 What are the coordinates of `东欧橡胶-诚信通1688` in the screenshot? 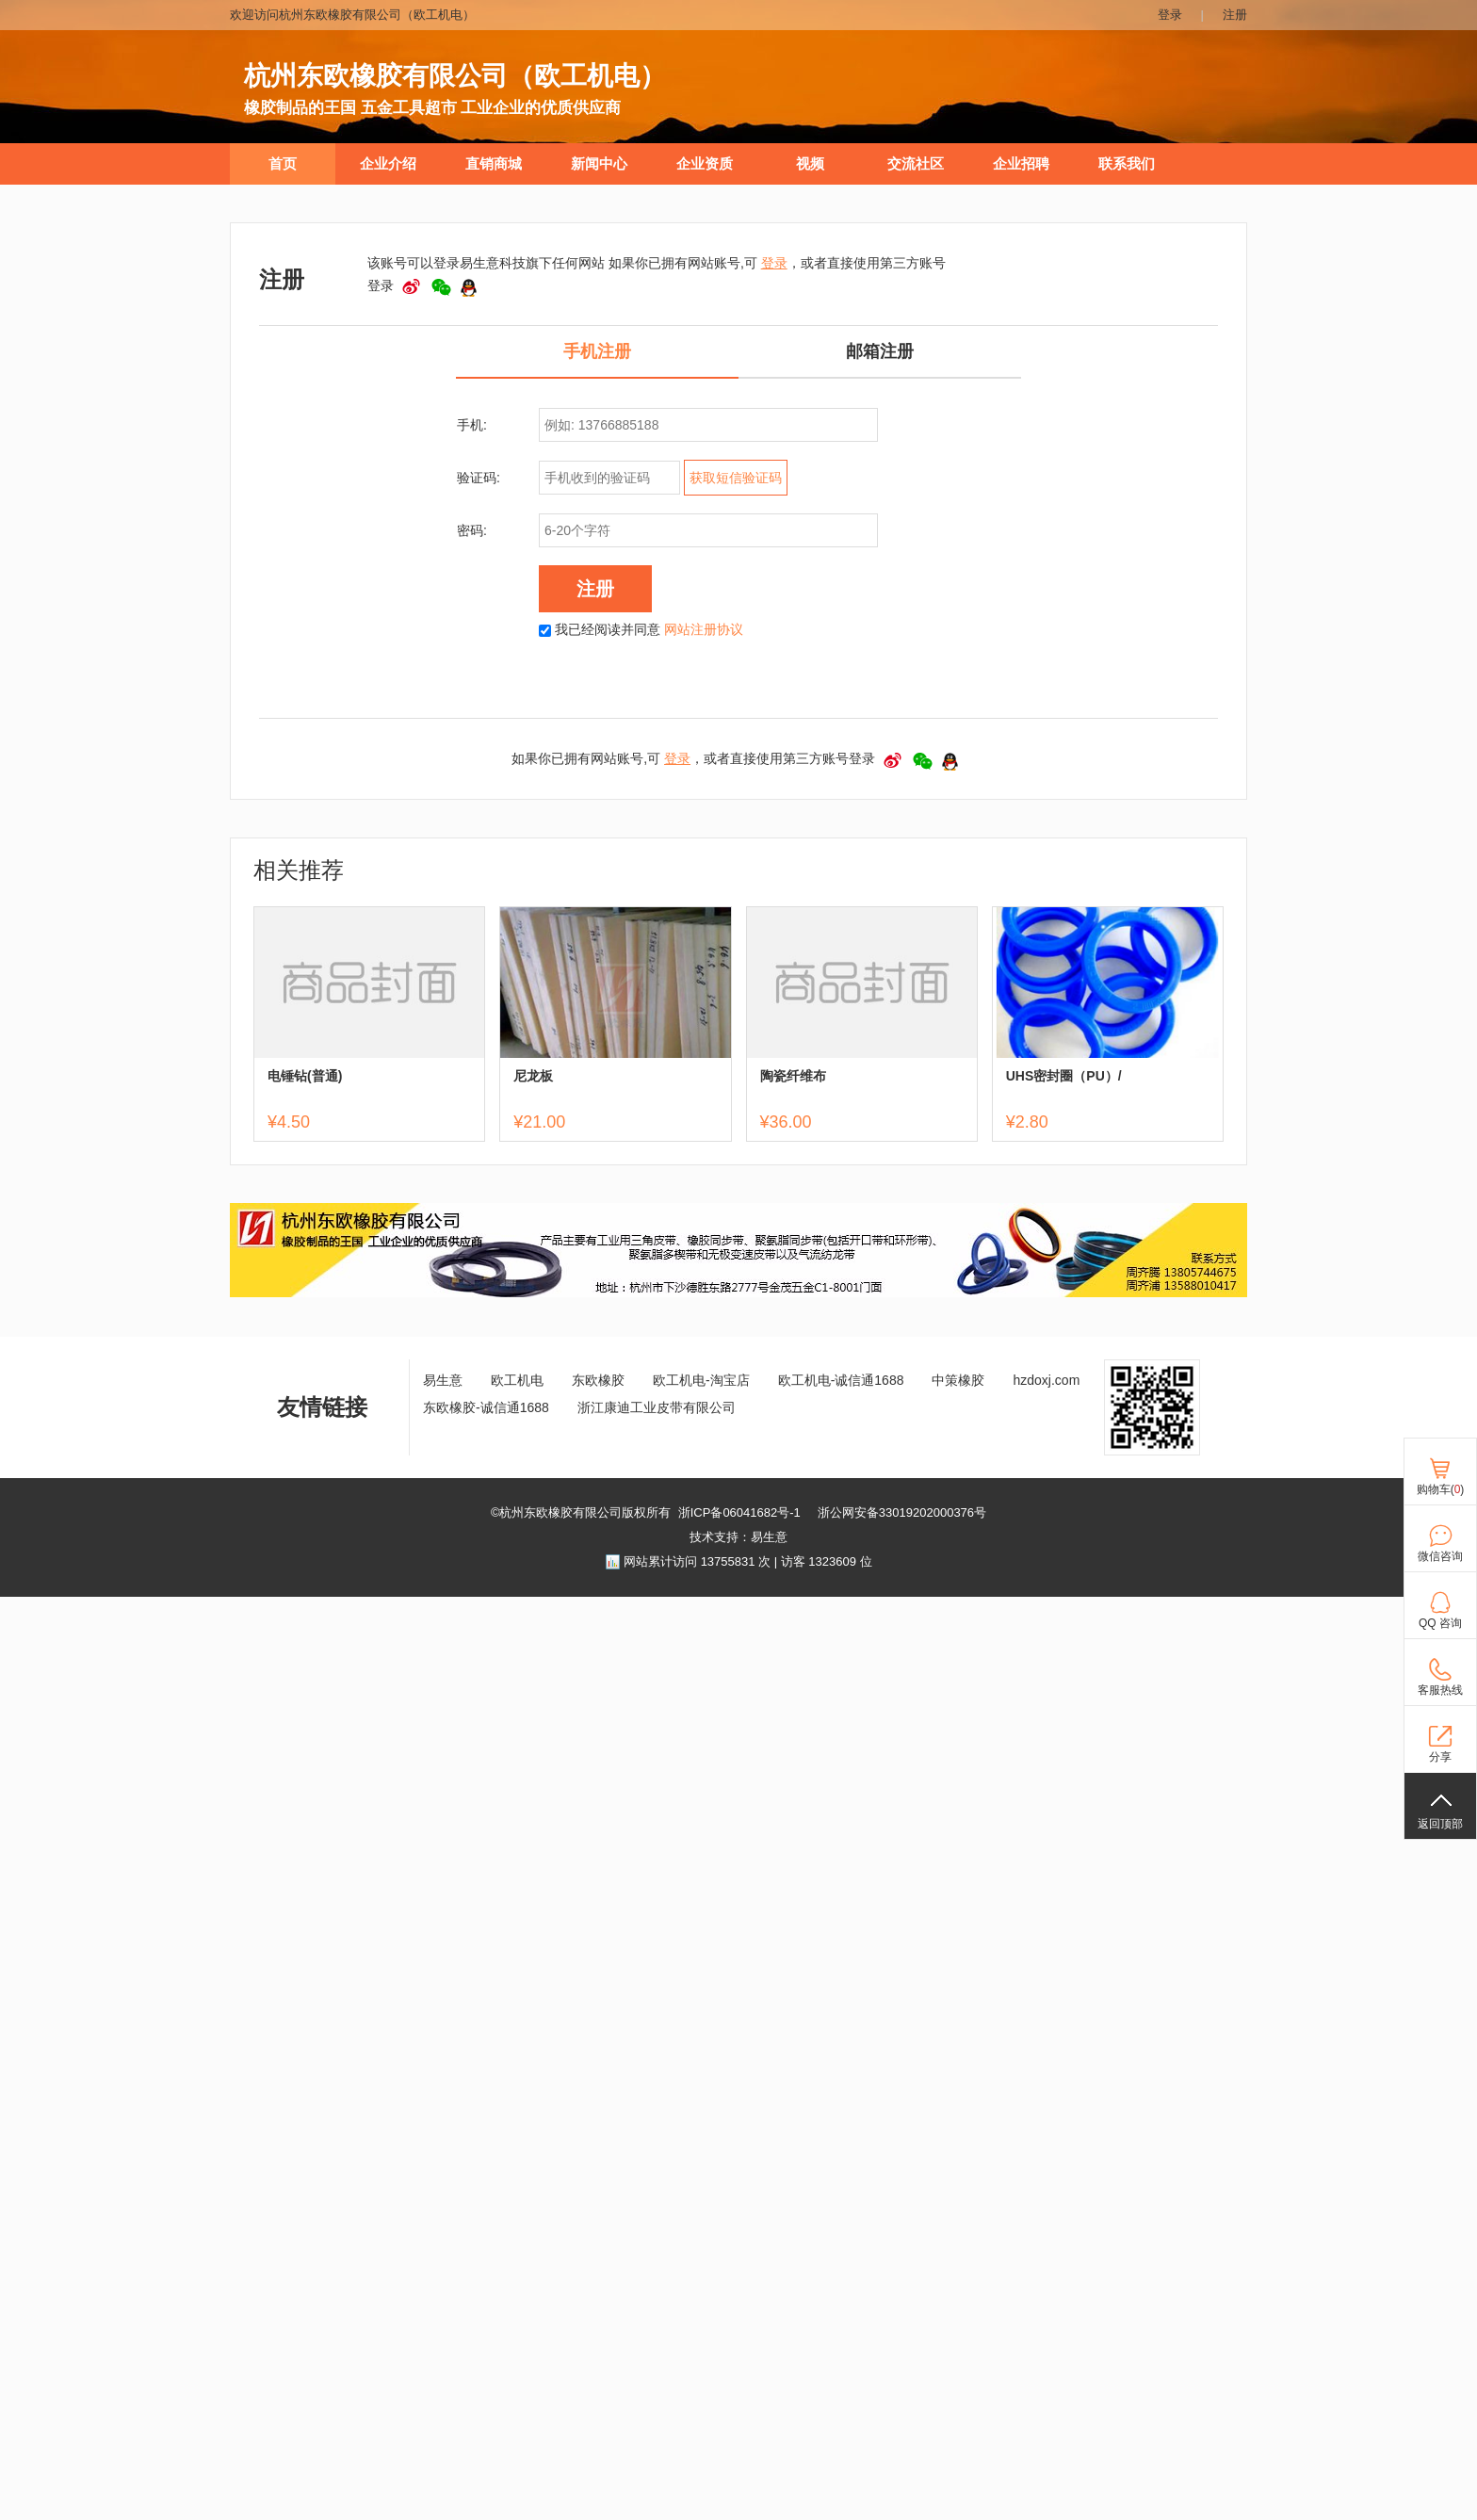 It's located at (486, 1407).